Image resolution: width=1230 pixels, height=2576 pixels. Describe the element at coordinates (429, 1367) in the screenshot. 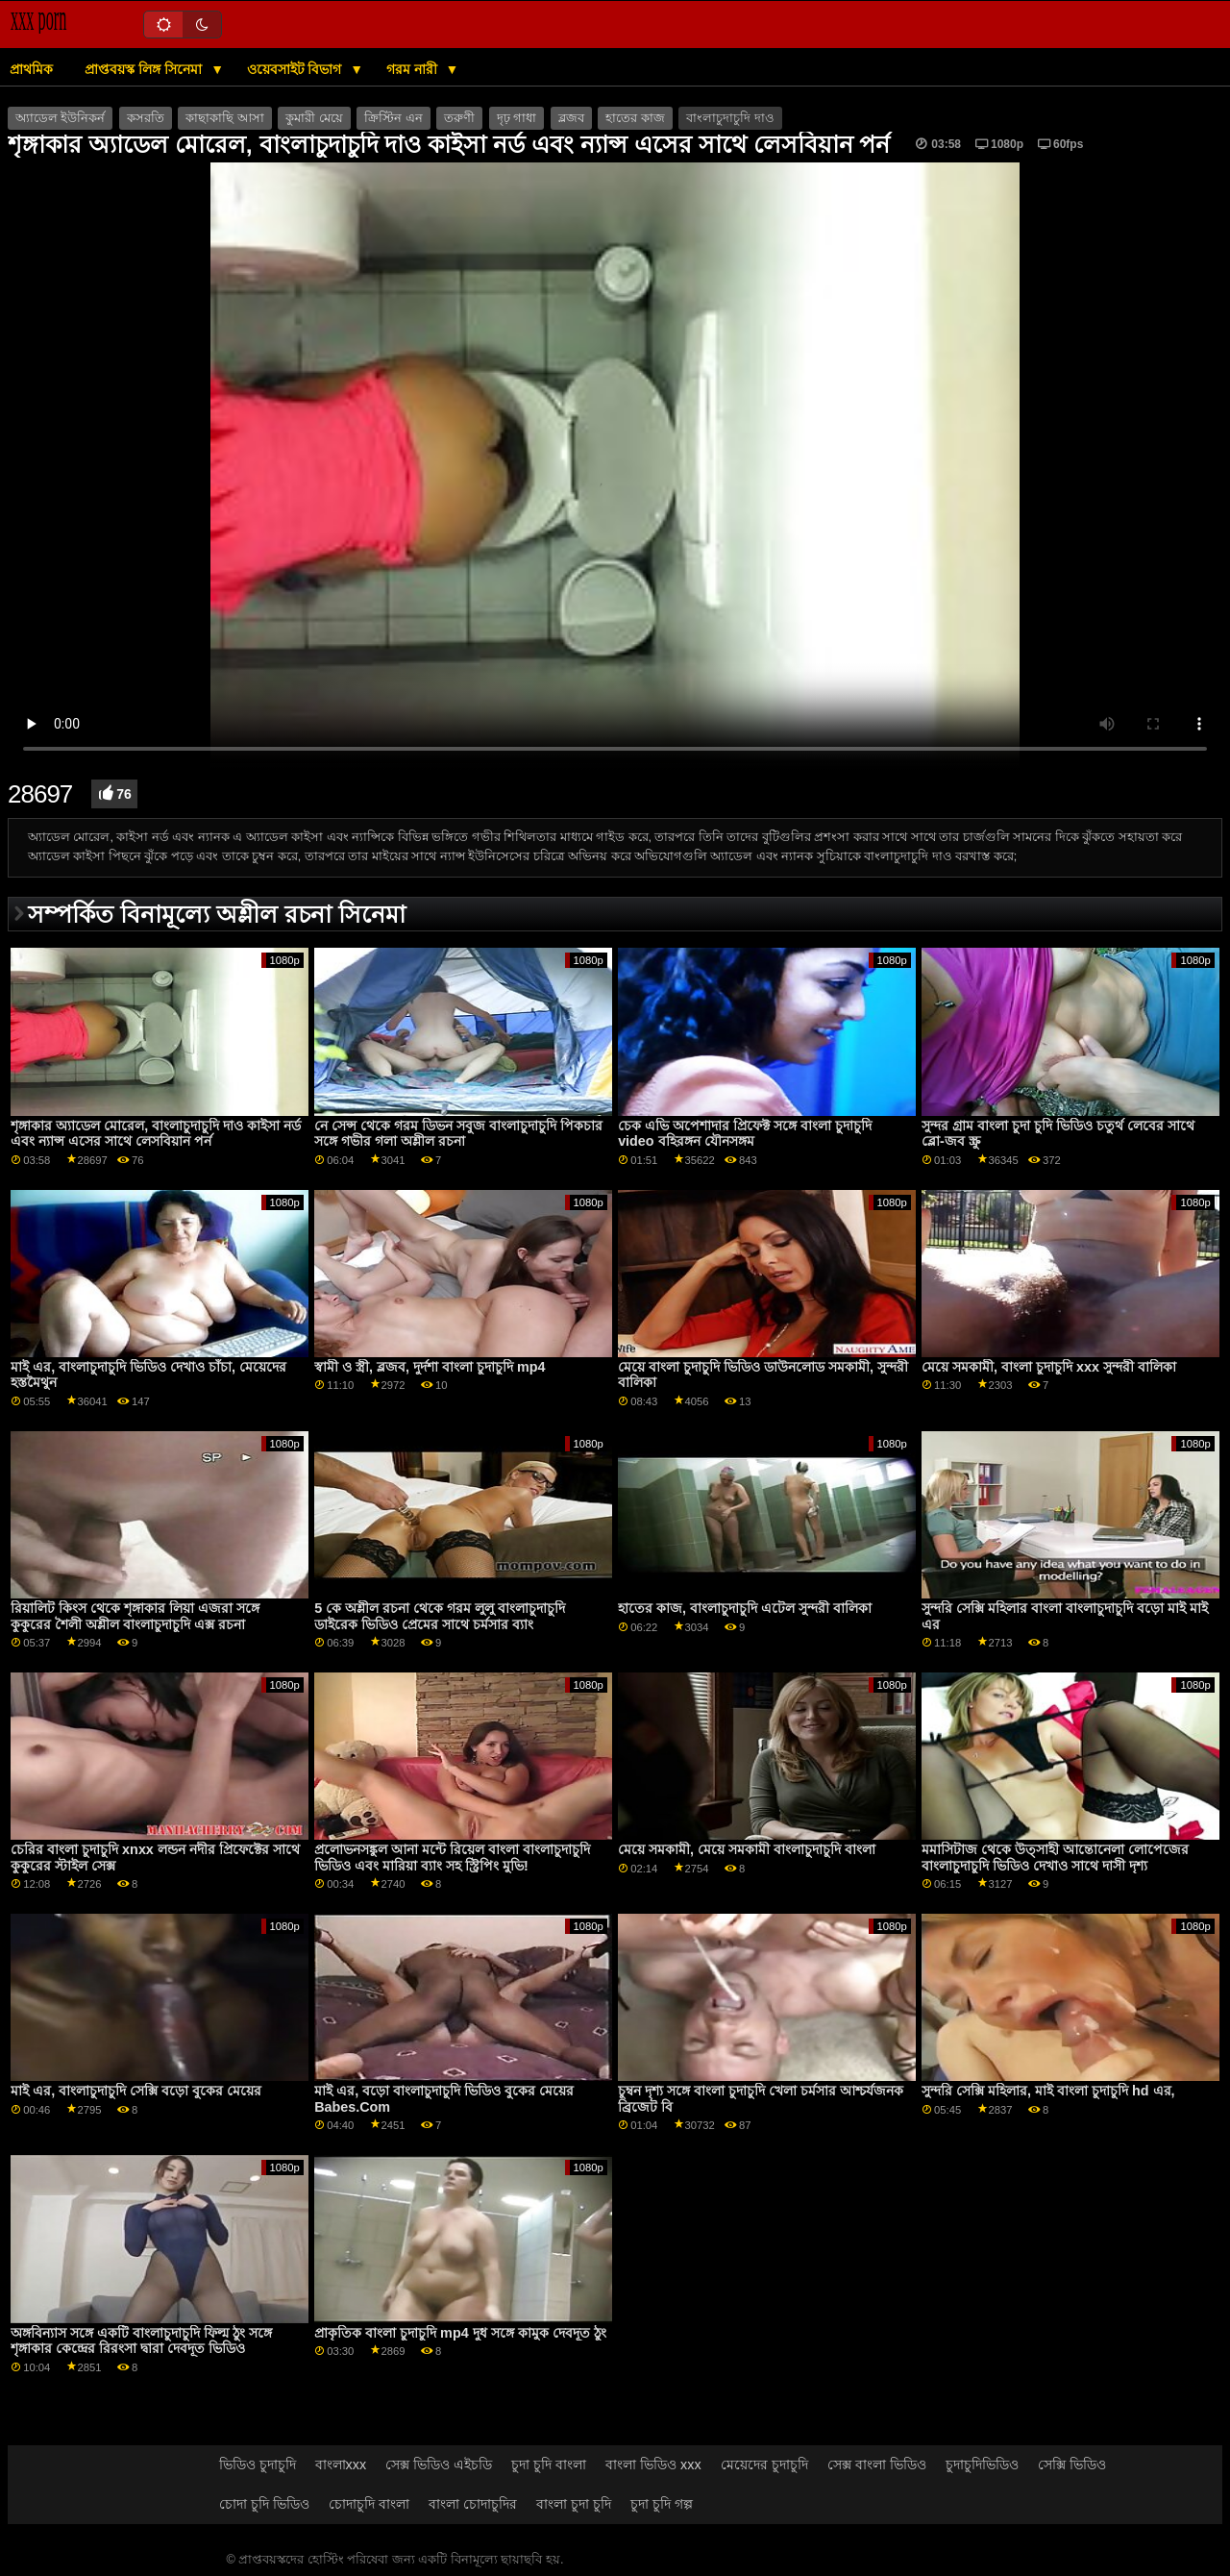

I see `স্বামী ও স্ত্রী, ব্লজব, দুর্দশা বাংলা চুদাচুদি mp4` at that location.